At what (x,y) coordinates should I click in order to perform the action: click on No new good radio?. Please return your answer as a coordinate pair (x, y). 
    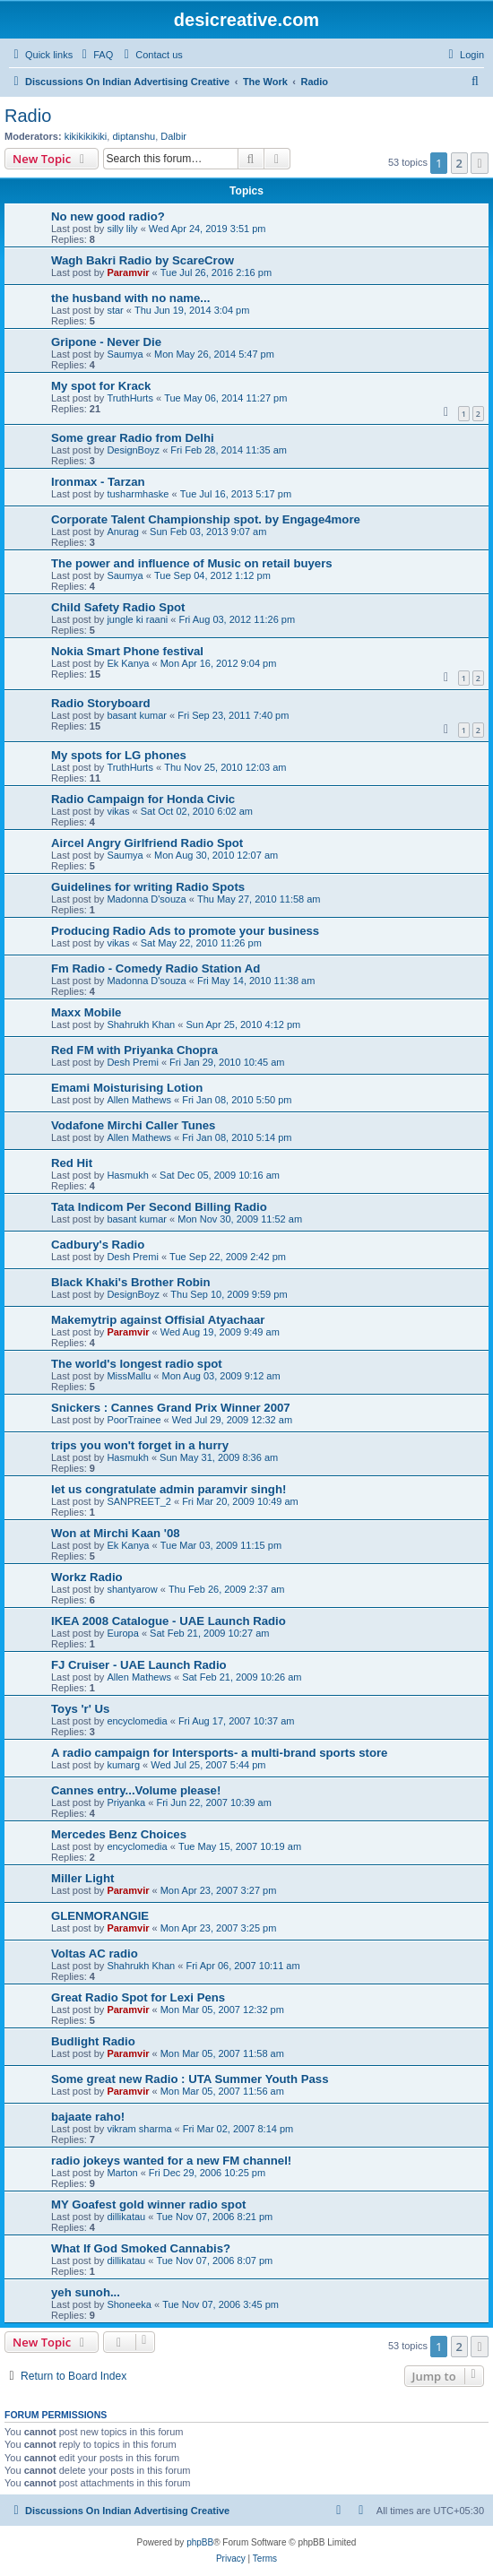
    Looking at the image, I should click on (108, 216).